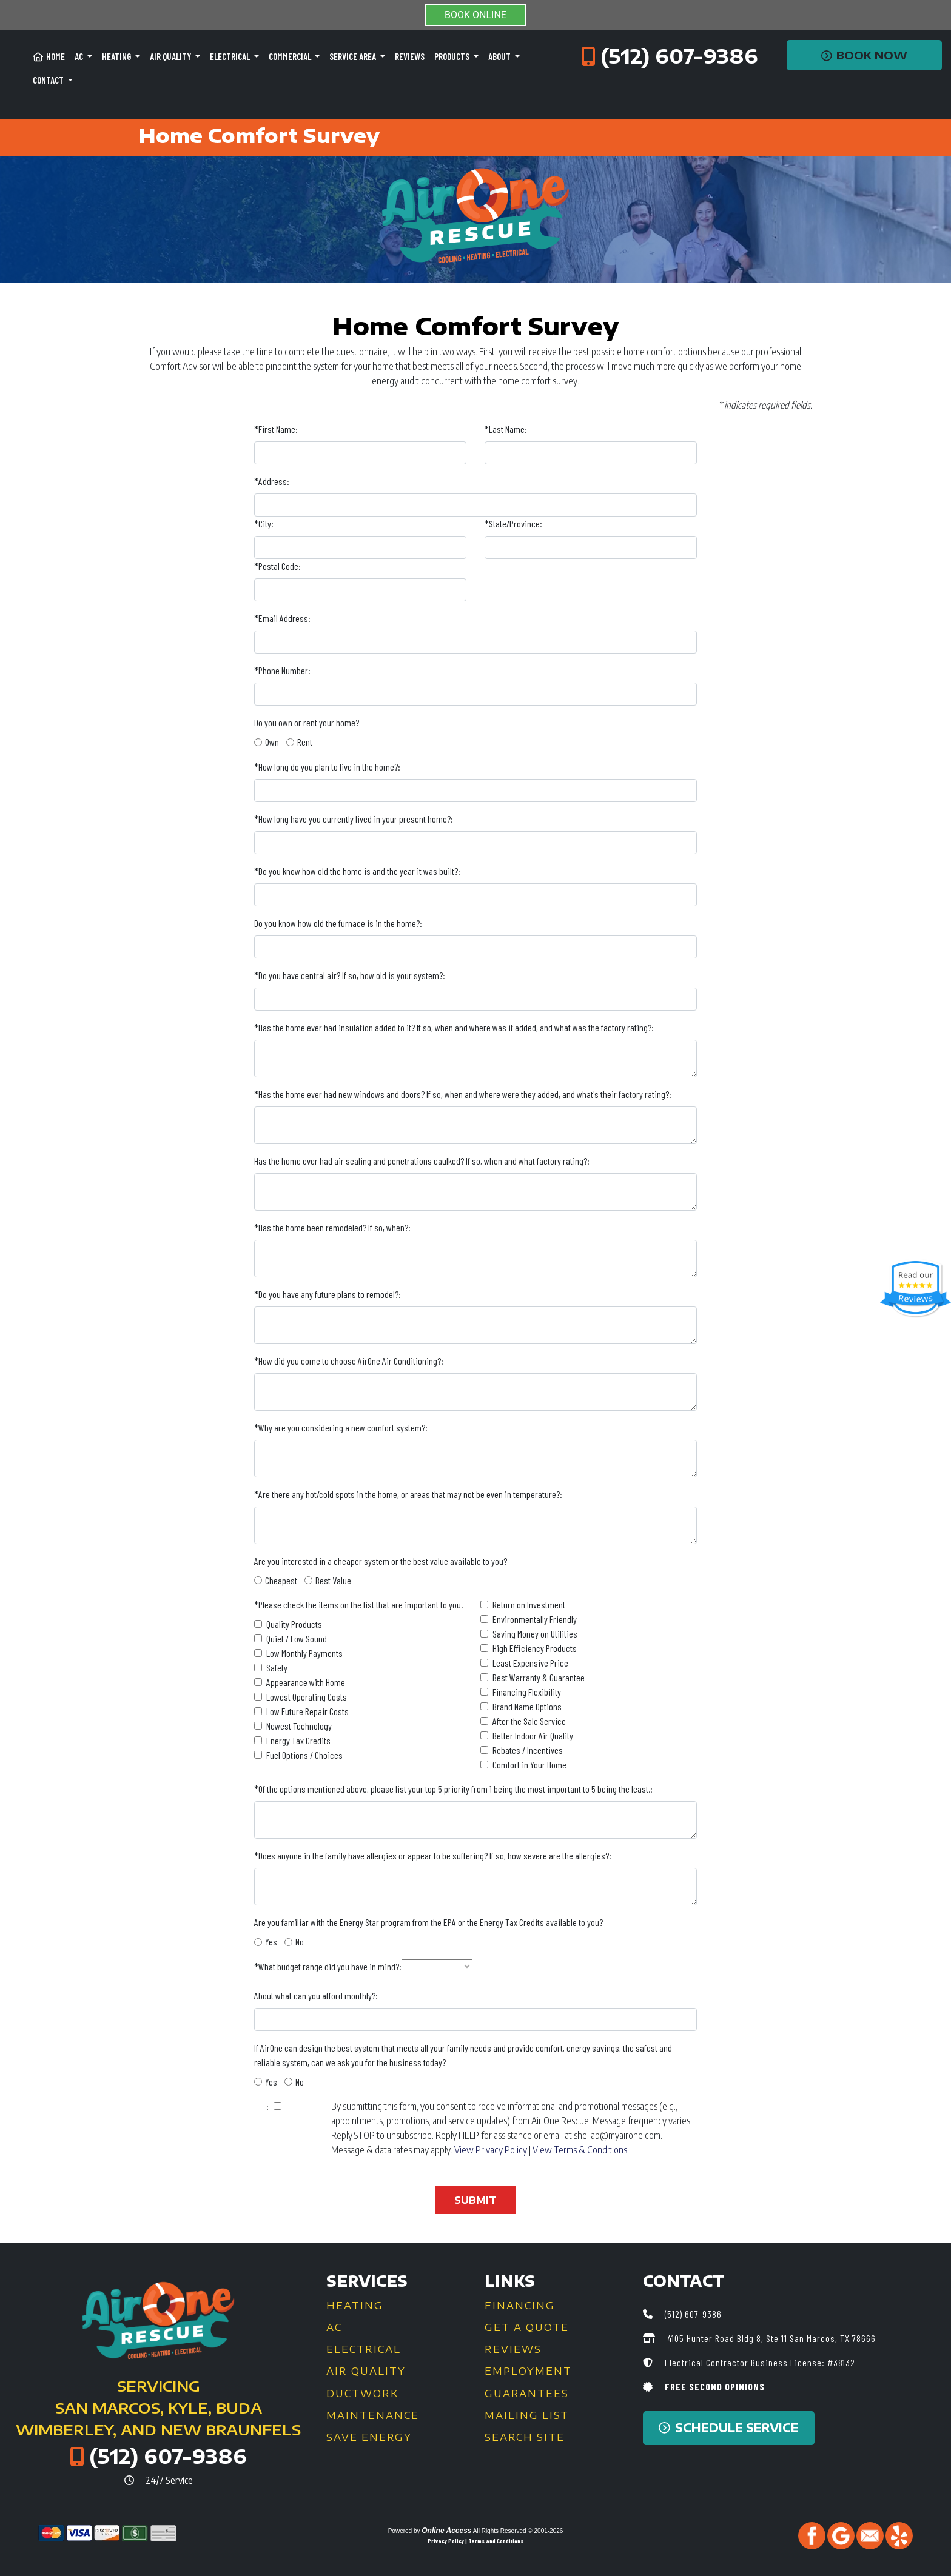  Describe the element at coordinates (534, 1648) in the screenshot. I see `High Efficiency Products` at that location.